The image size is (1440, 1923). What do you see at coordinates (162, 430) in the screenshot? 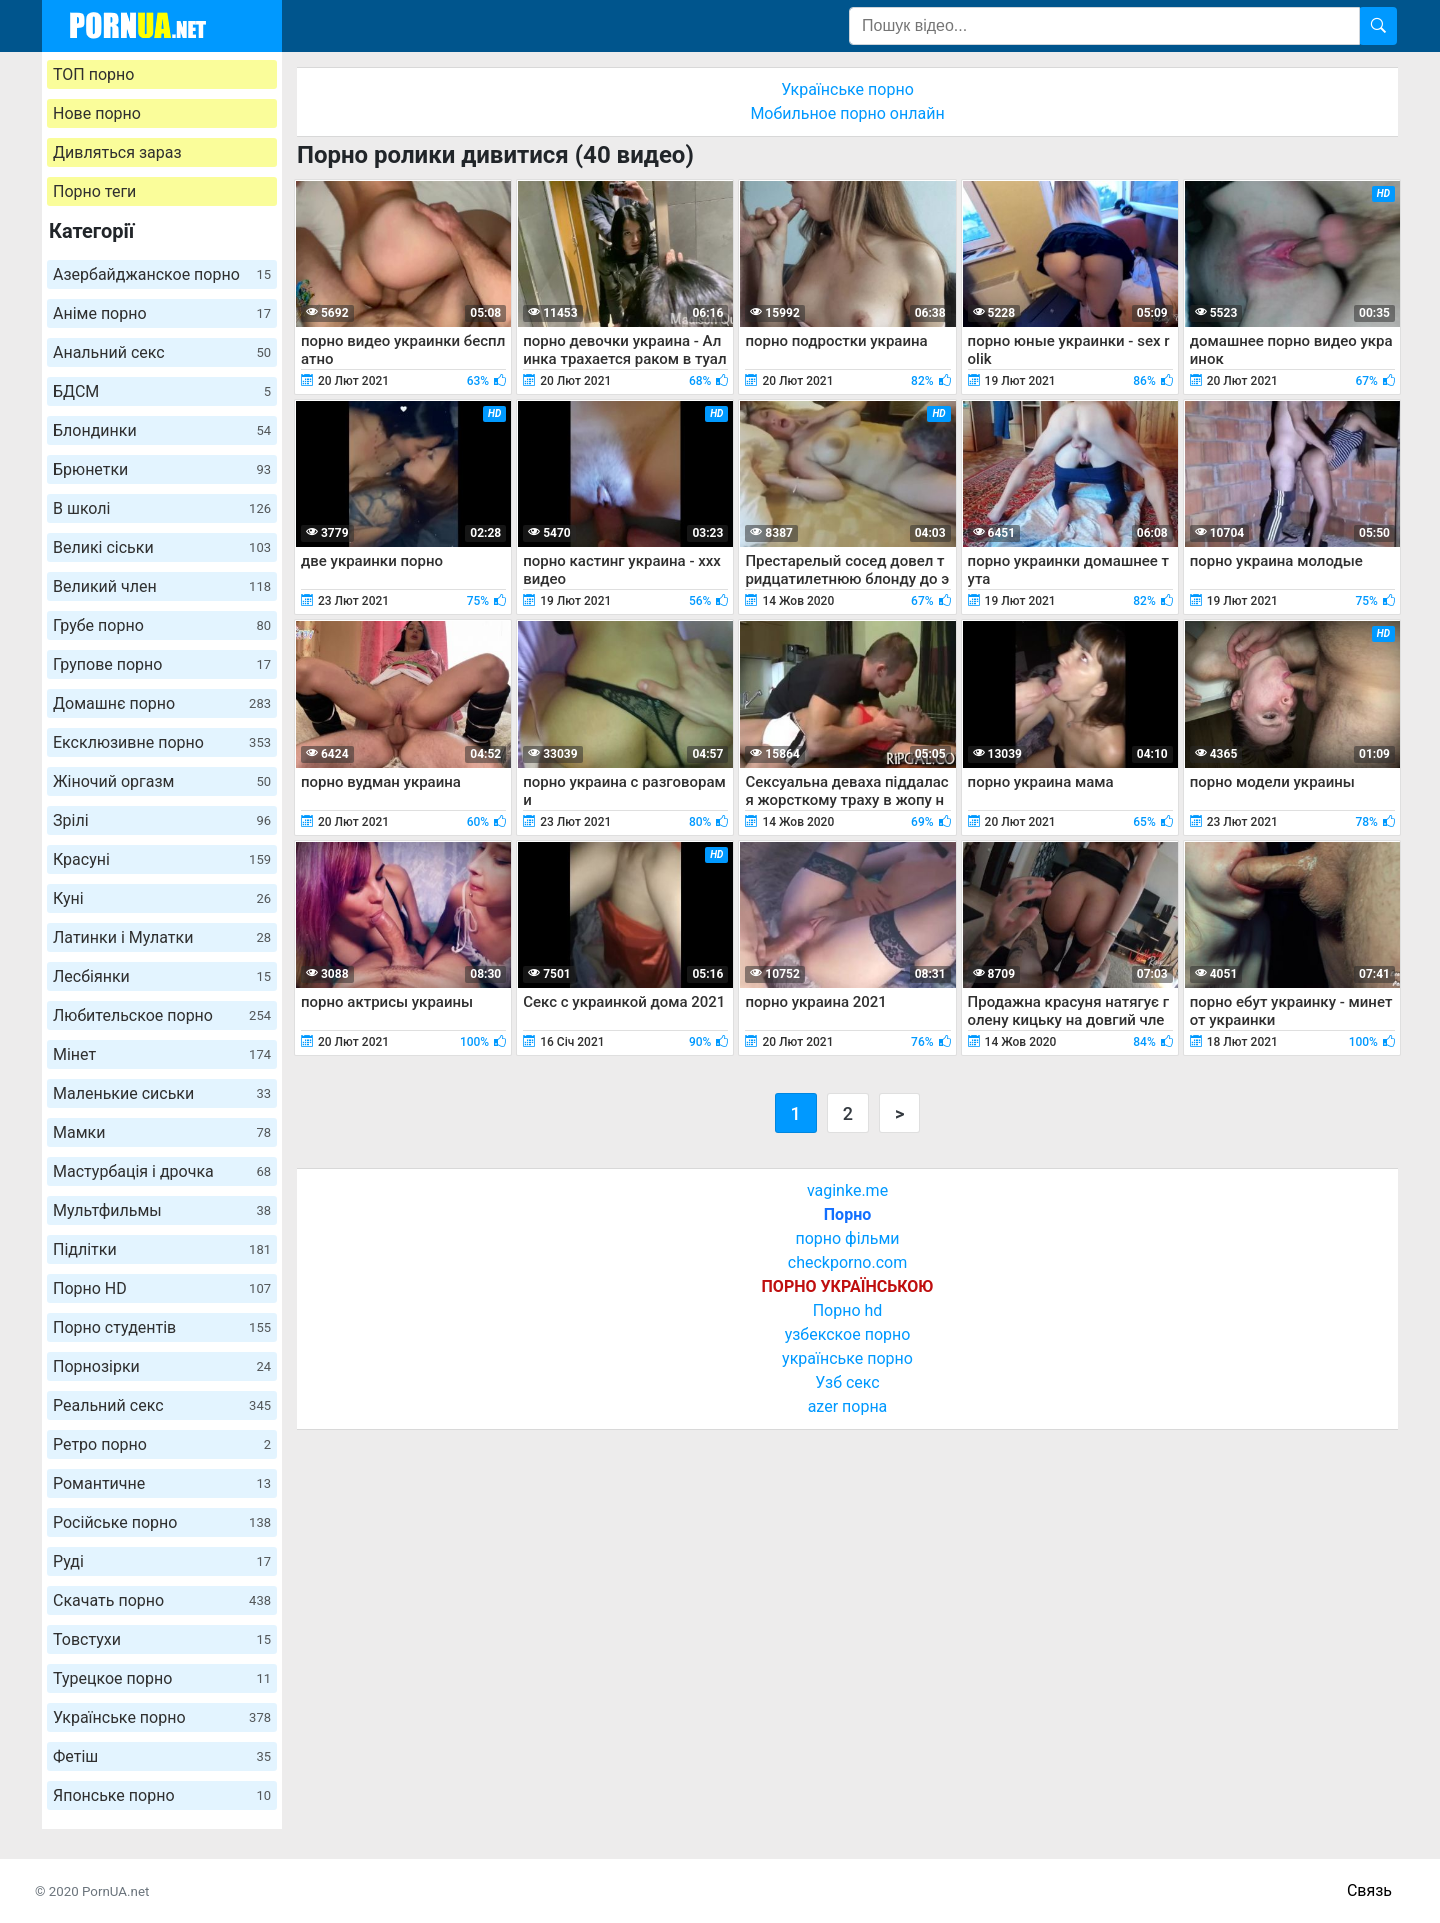
I see `Блондинки` at bounding box center [162, 430].